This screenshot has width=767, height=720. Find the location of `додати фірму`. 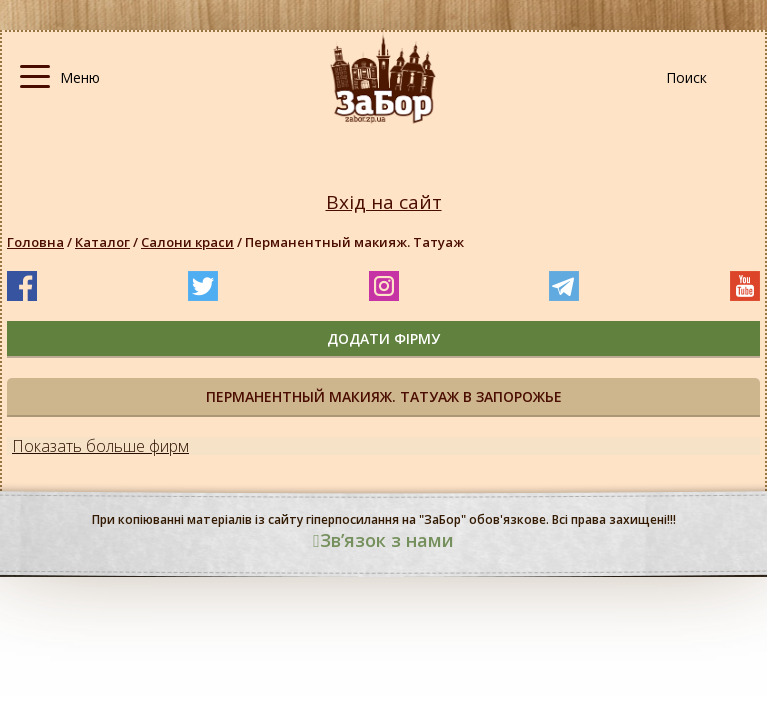

додати фірму is located at coordinates (383, 338).